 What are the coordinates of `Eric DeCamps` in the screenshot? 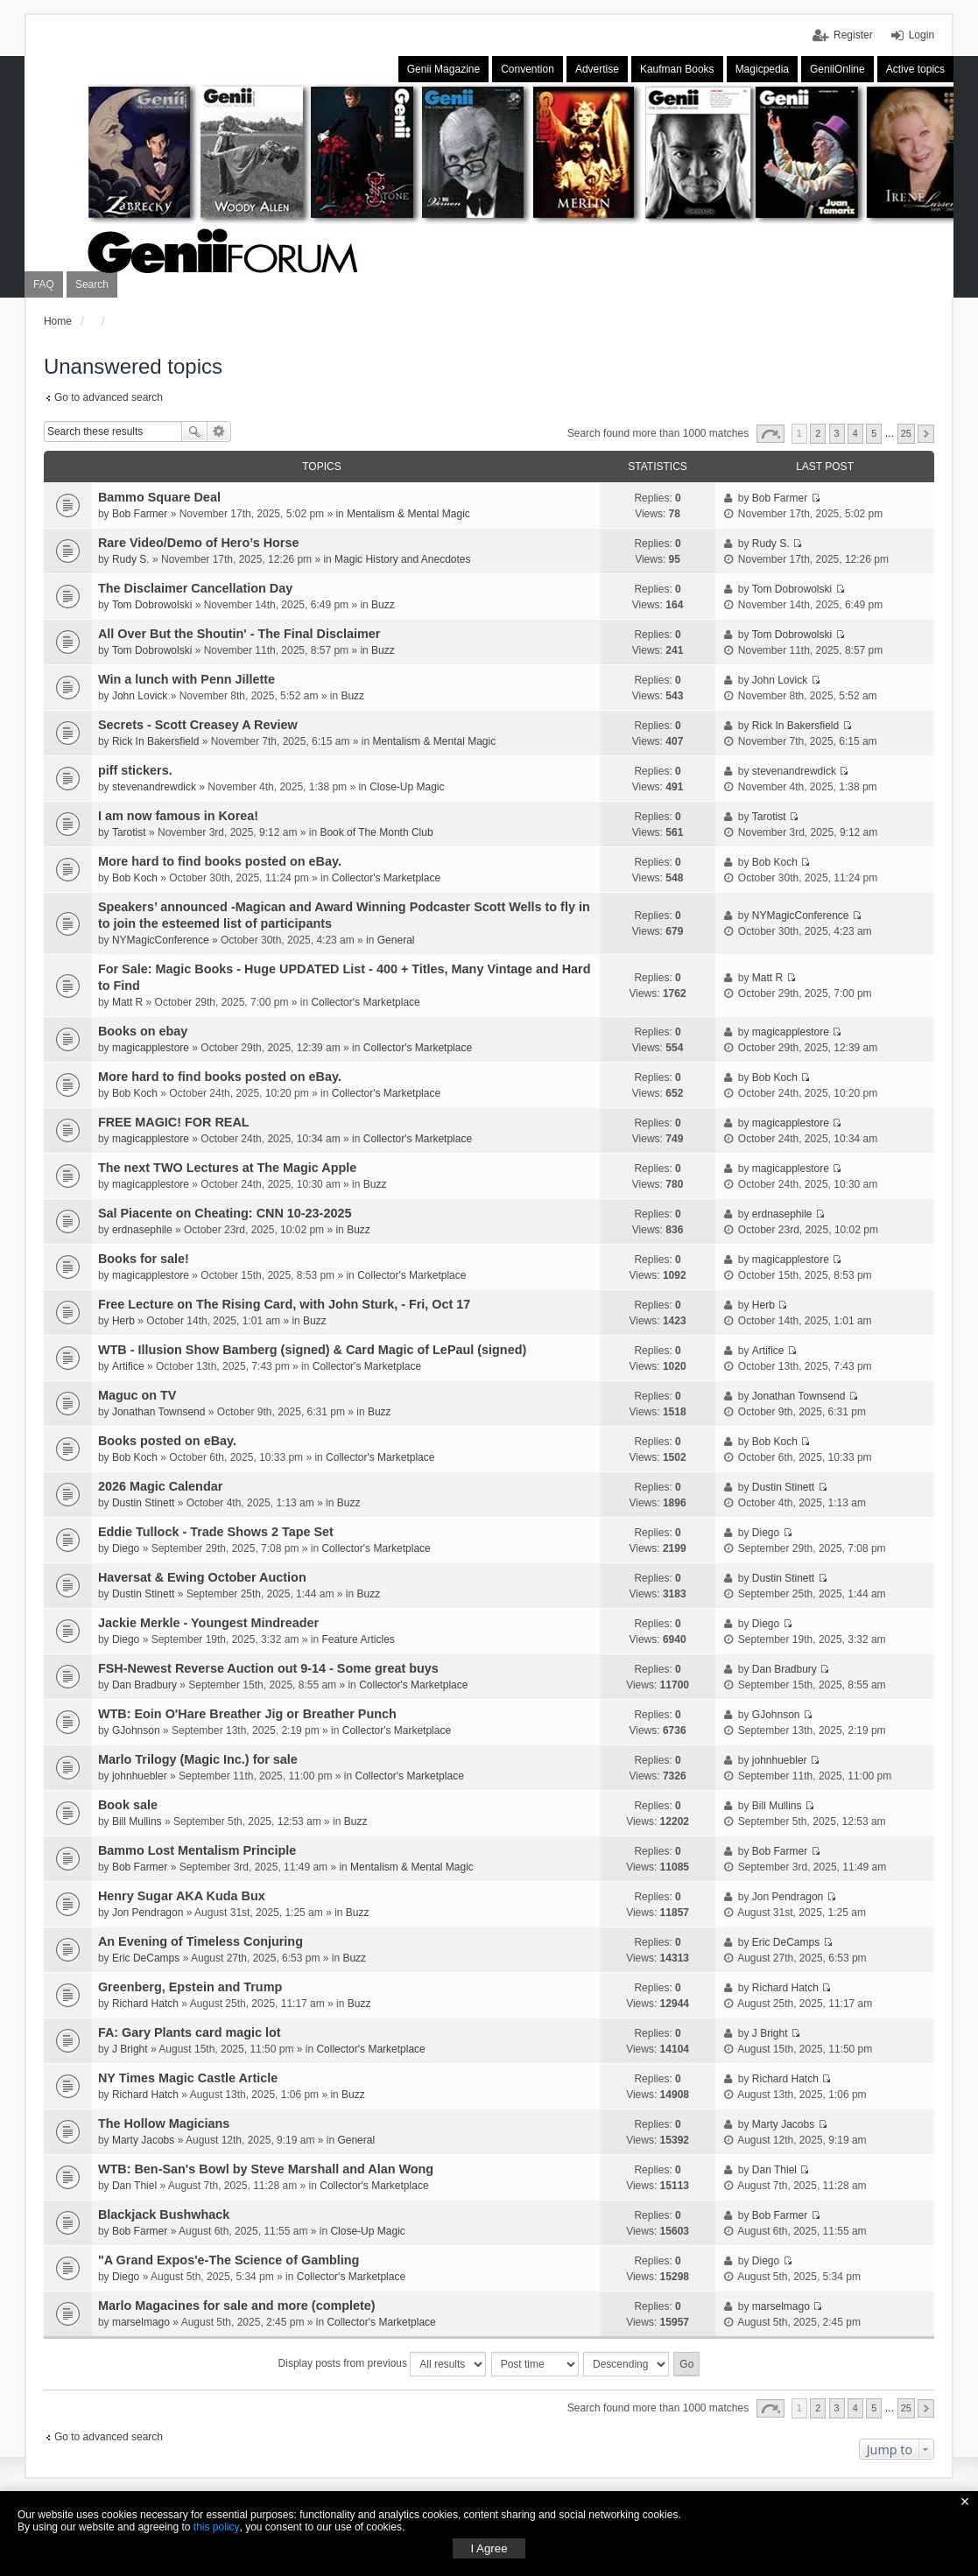 It's located at (145, 1958).